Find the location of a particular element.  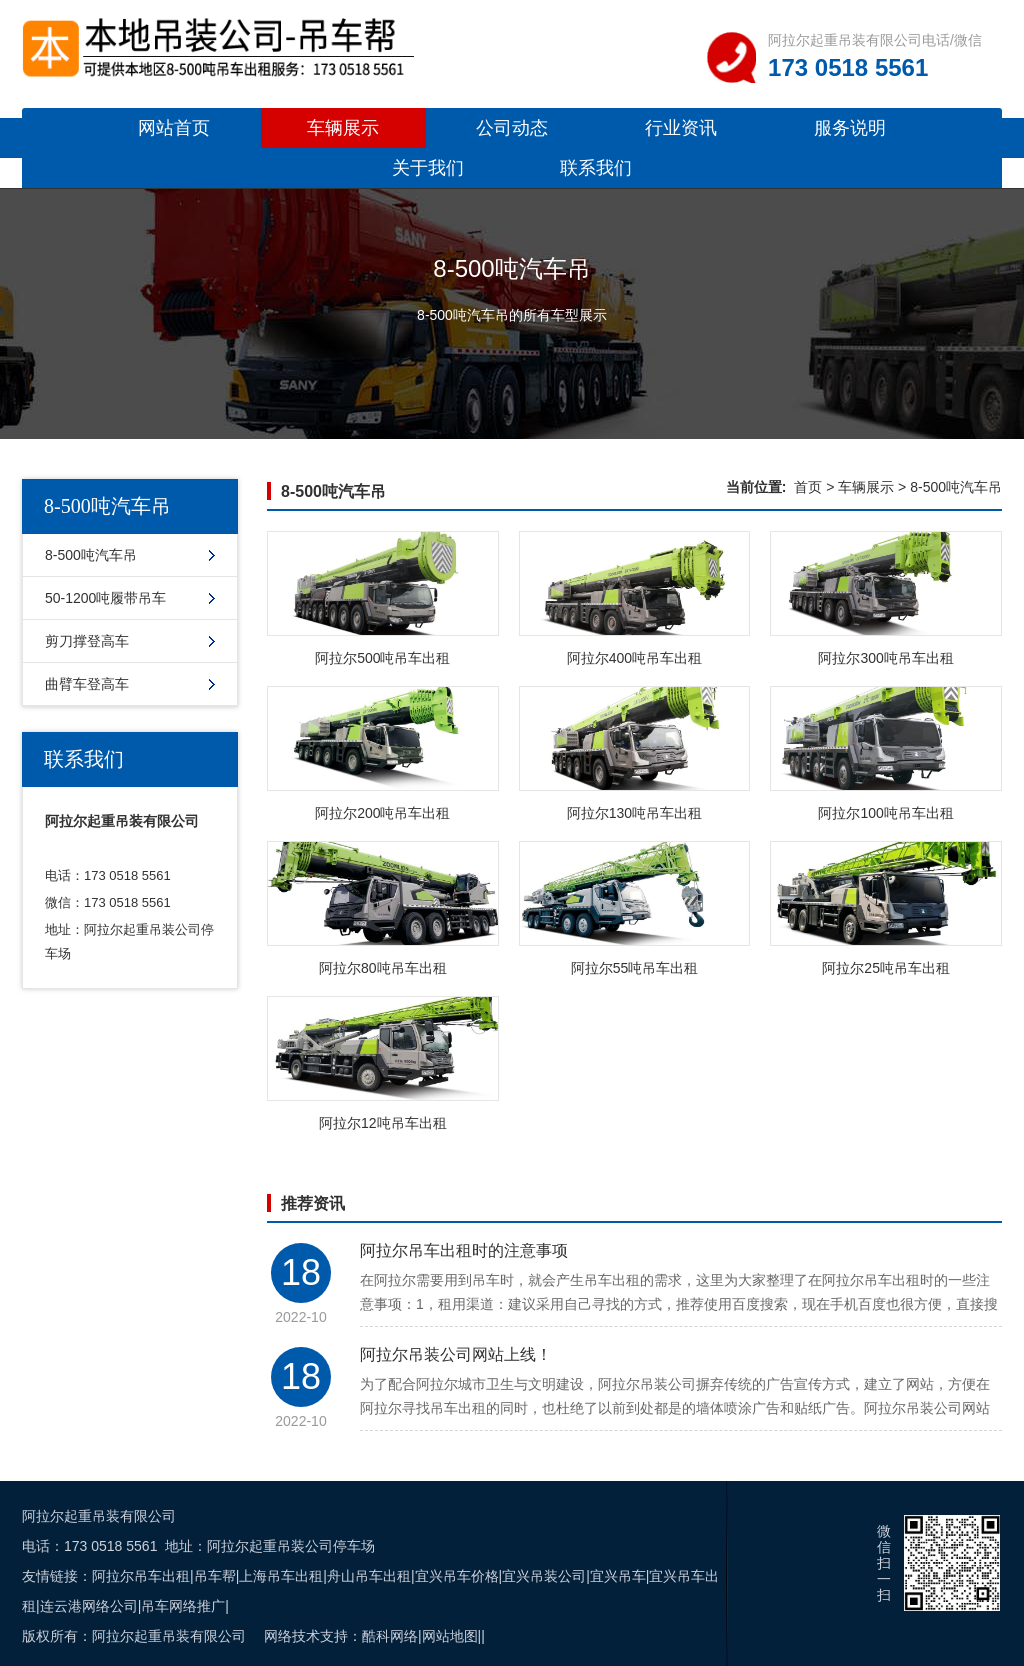

行业资讯 is located at coordinates (681, 128).